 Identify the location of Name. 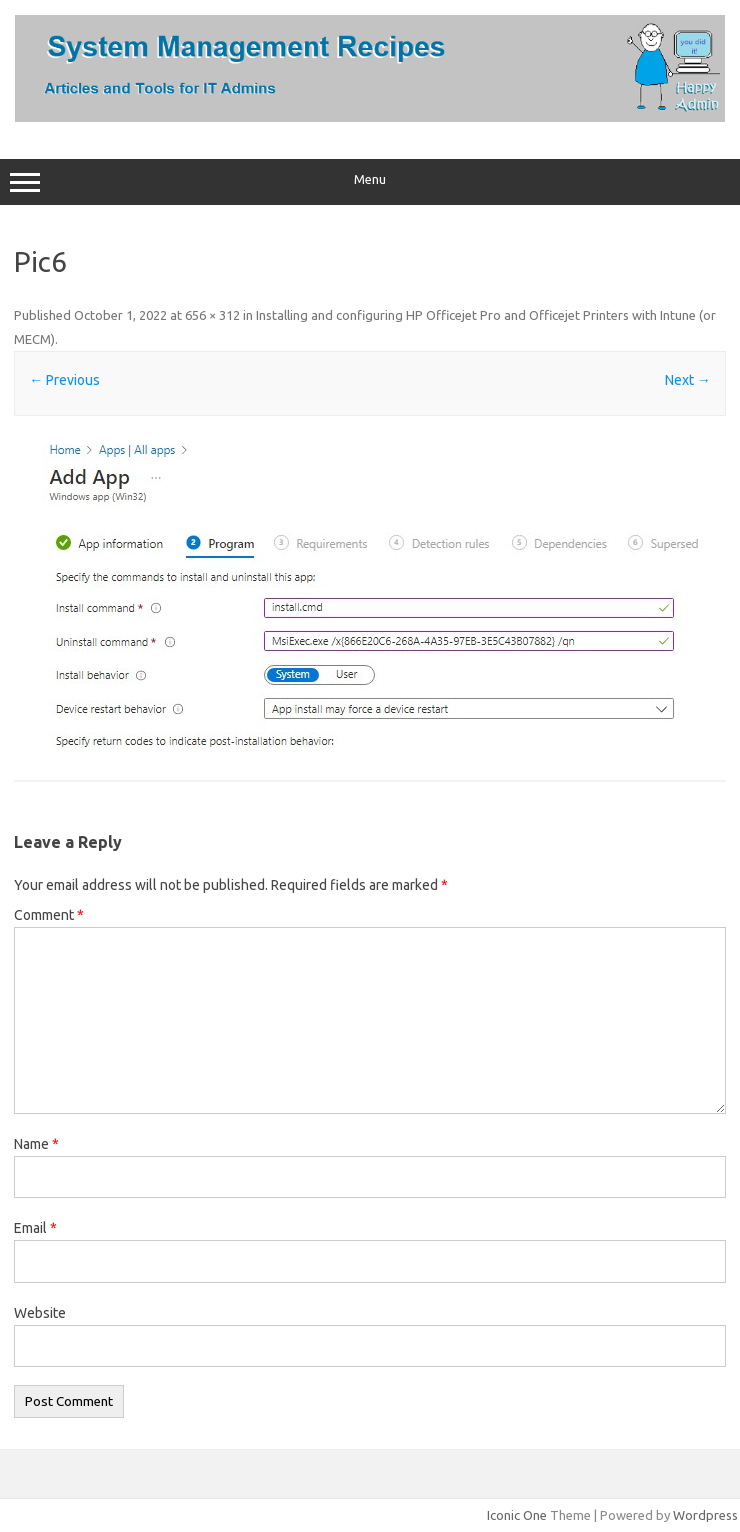
(36, 1144).